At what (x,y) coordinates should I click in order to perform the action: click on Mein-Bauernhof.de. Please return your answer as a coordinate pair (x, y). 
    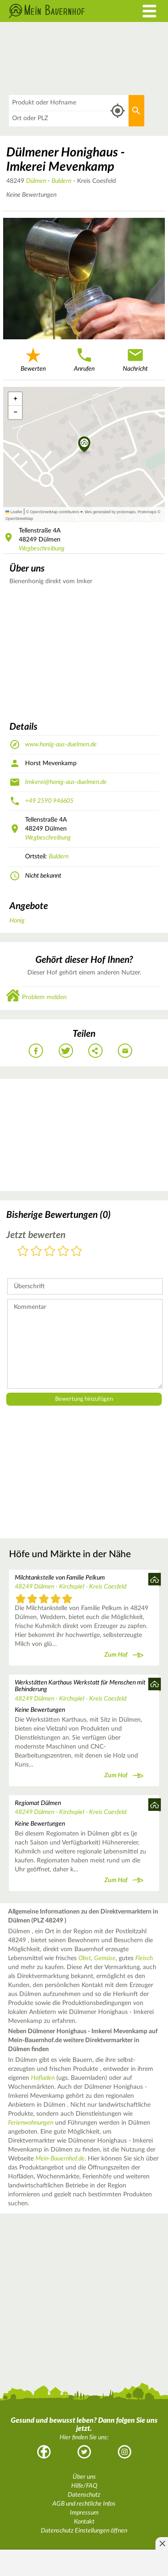
    Looking at the image, I should click on (60, 2159).